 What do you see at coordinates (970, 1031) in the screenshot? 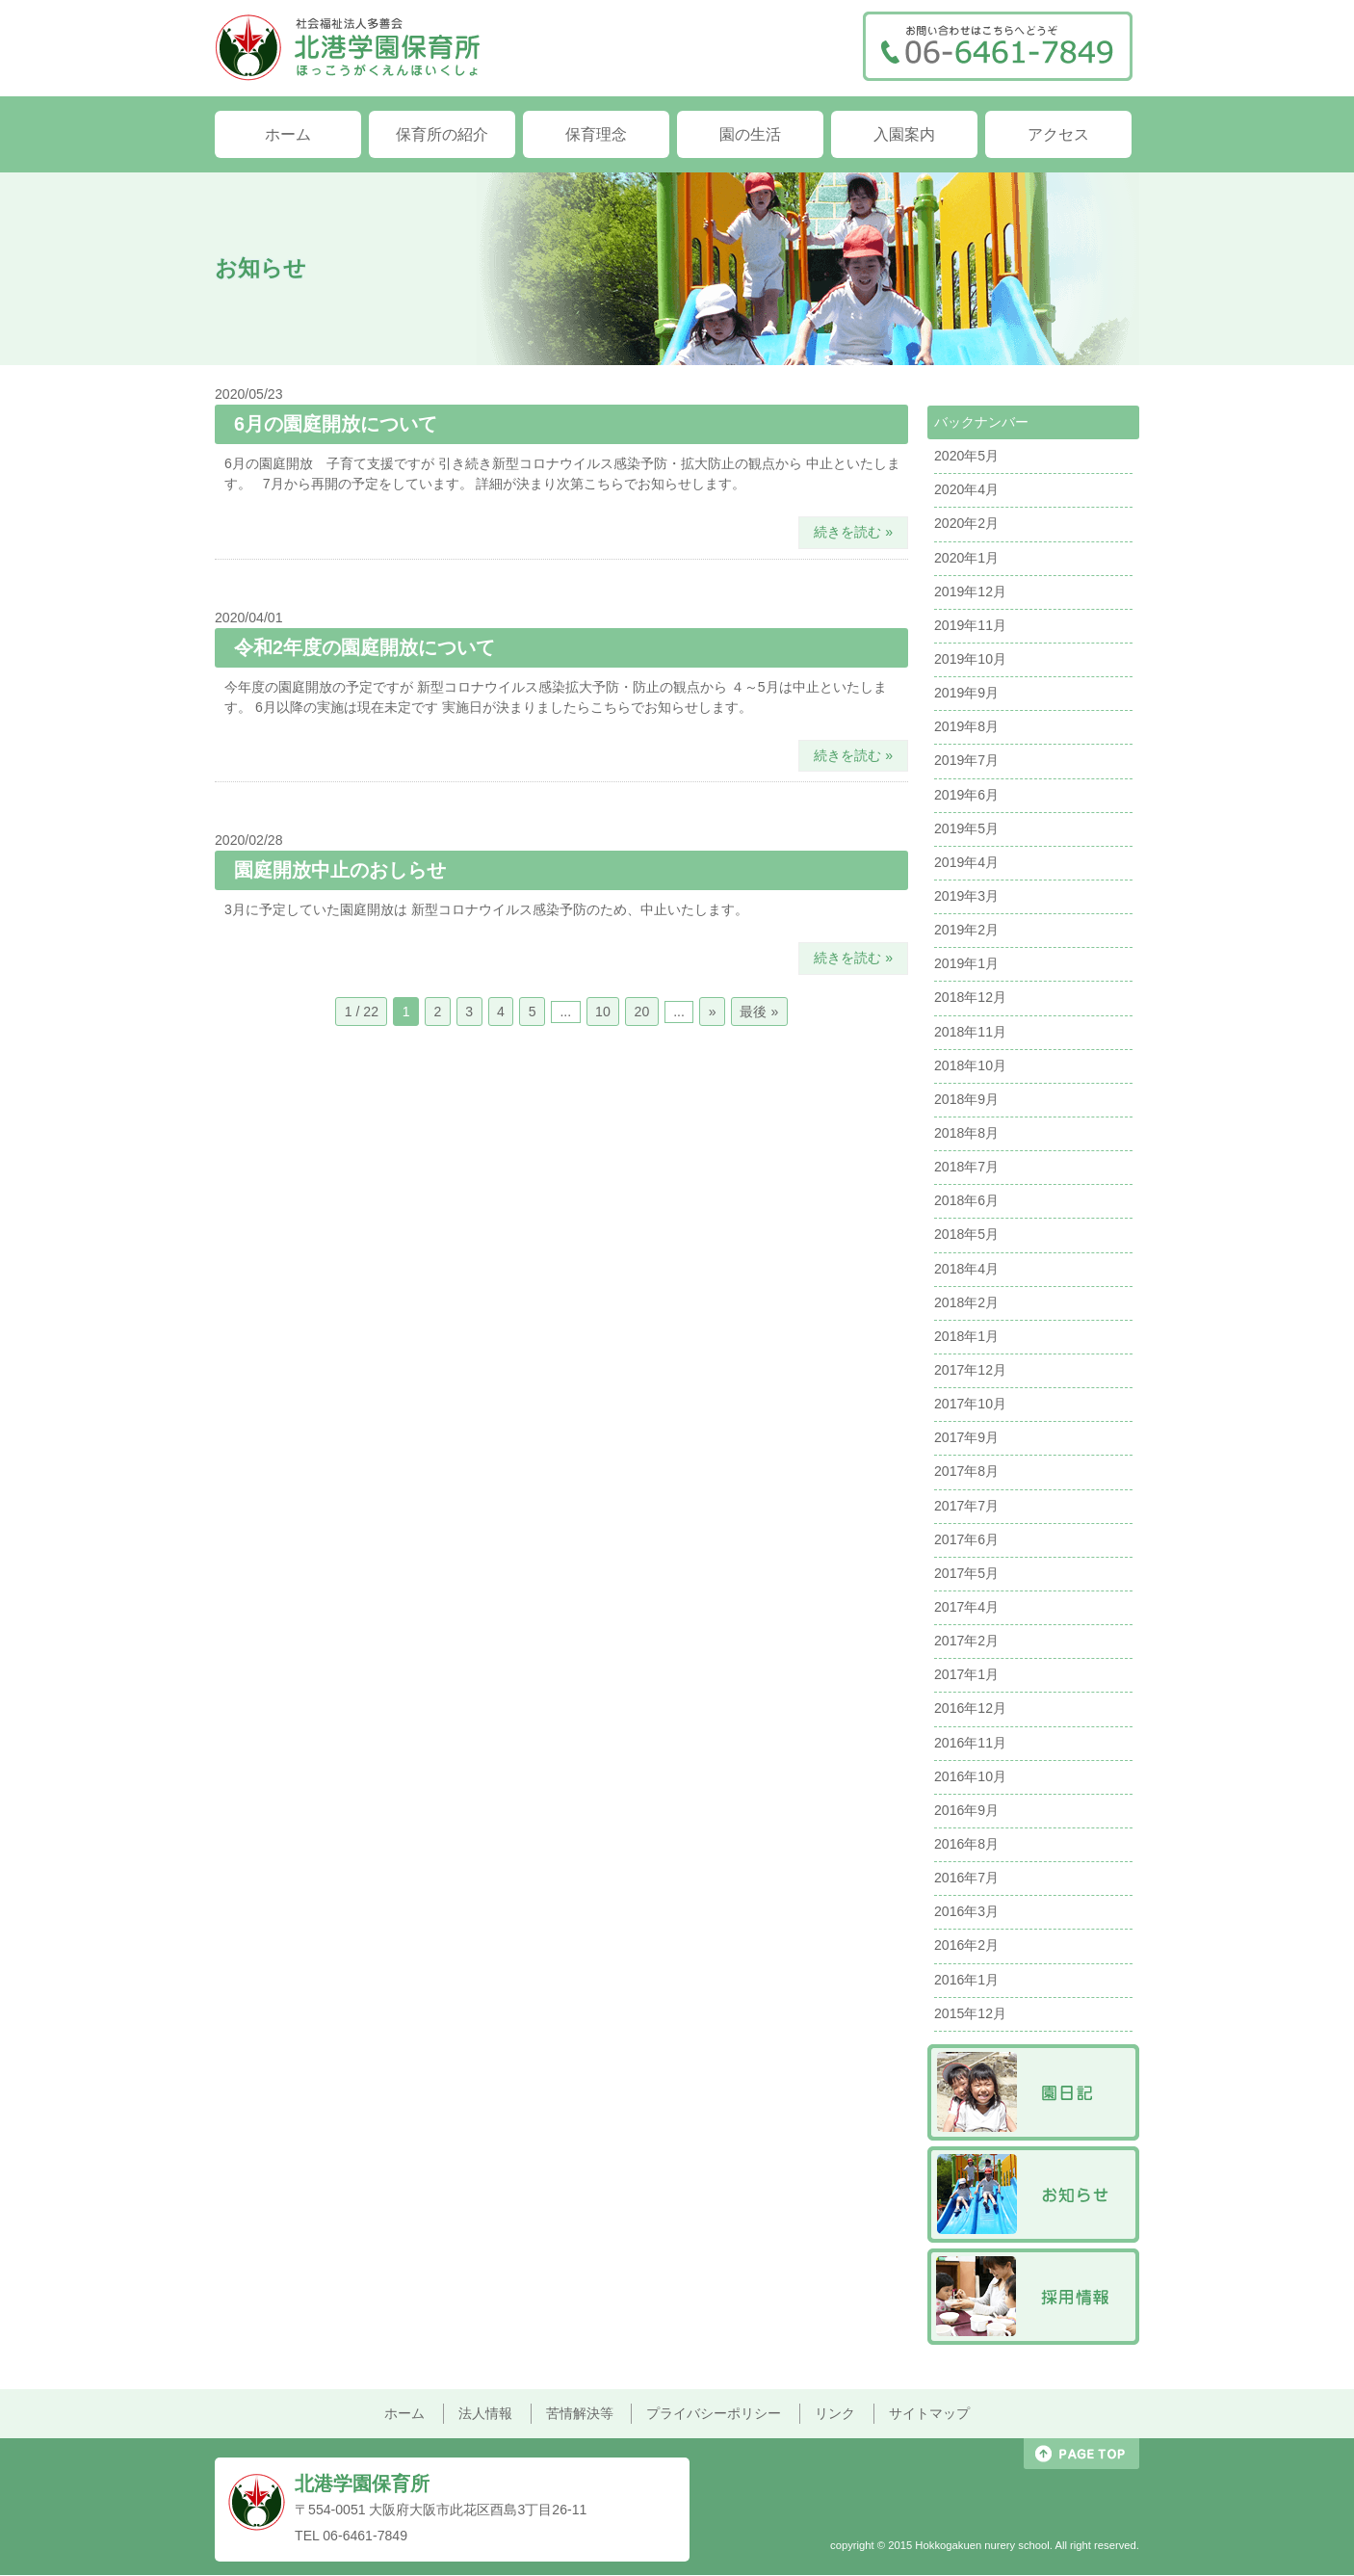
I see `2018年11月` at bounding box center [970, 1031].